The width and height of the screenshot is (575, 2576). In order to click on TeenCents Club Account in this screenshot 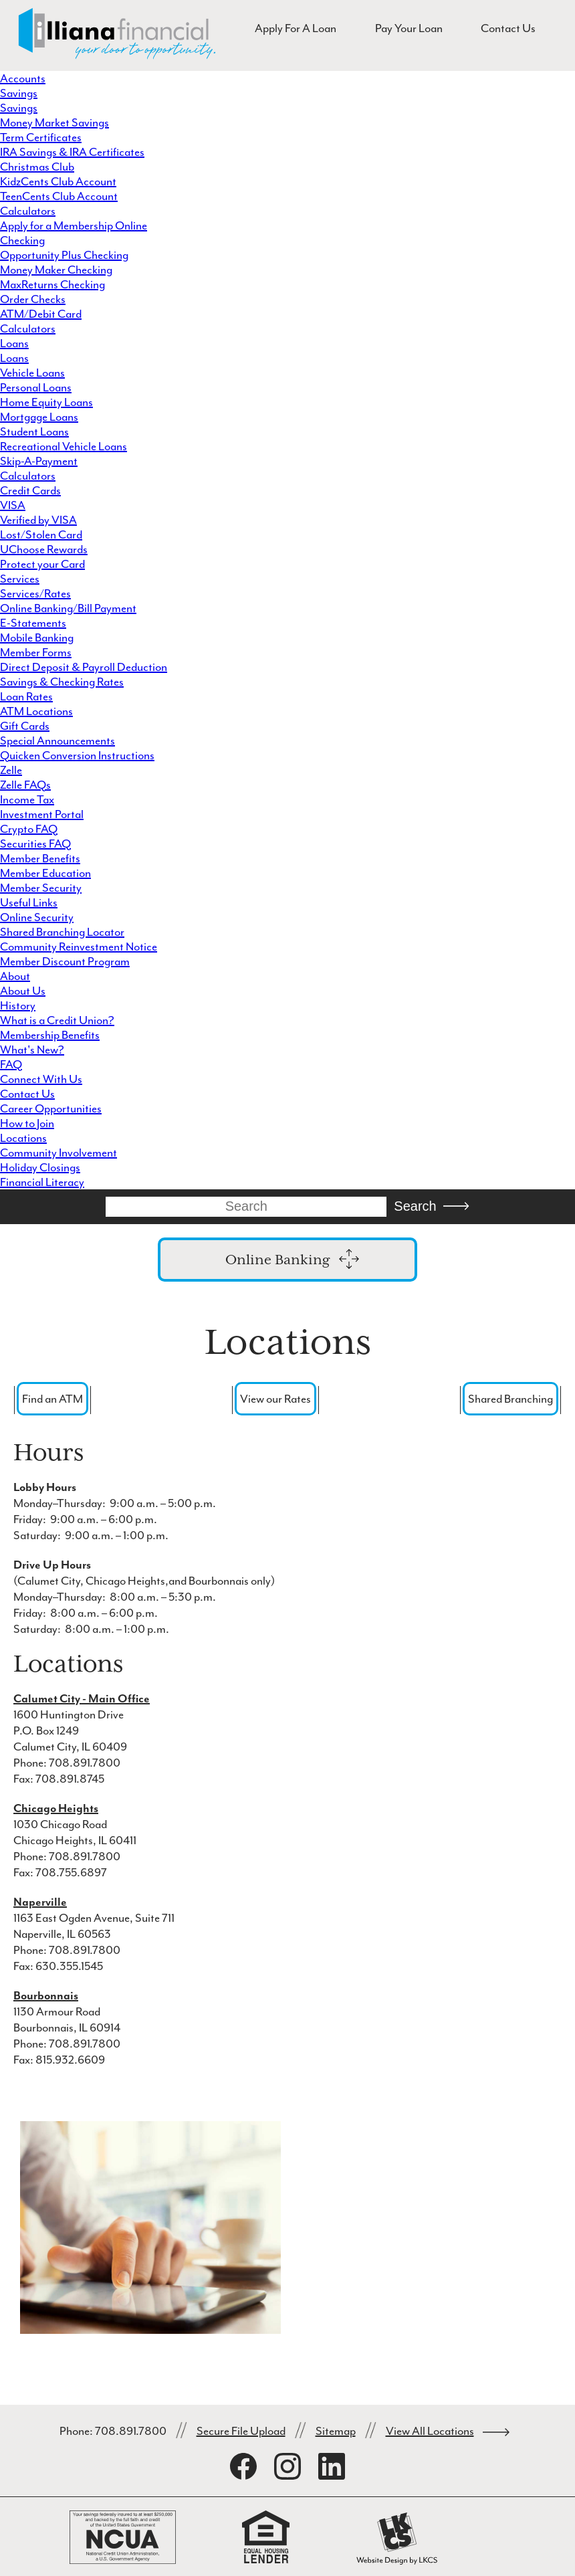, I will do `click(59, 196)`.